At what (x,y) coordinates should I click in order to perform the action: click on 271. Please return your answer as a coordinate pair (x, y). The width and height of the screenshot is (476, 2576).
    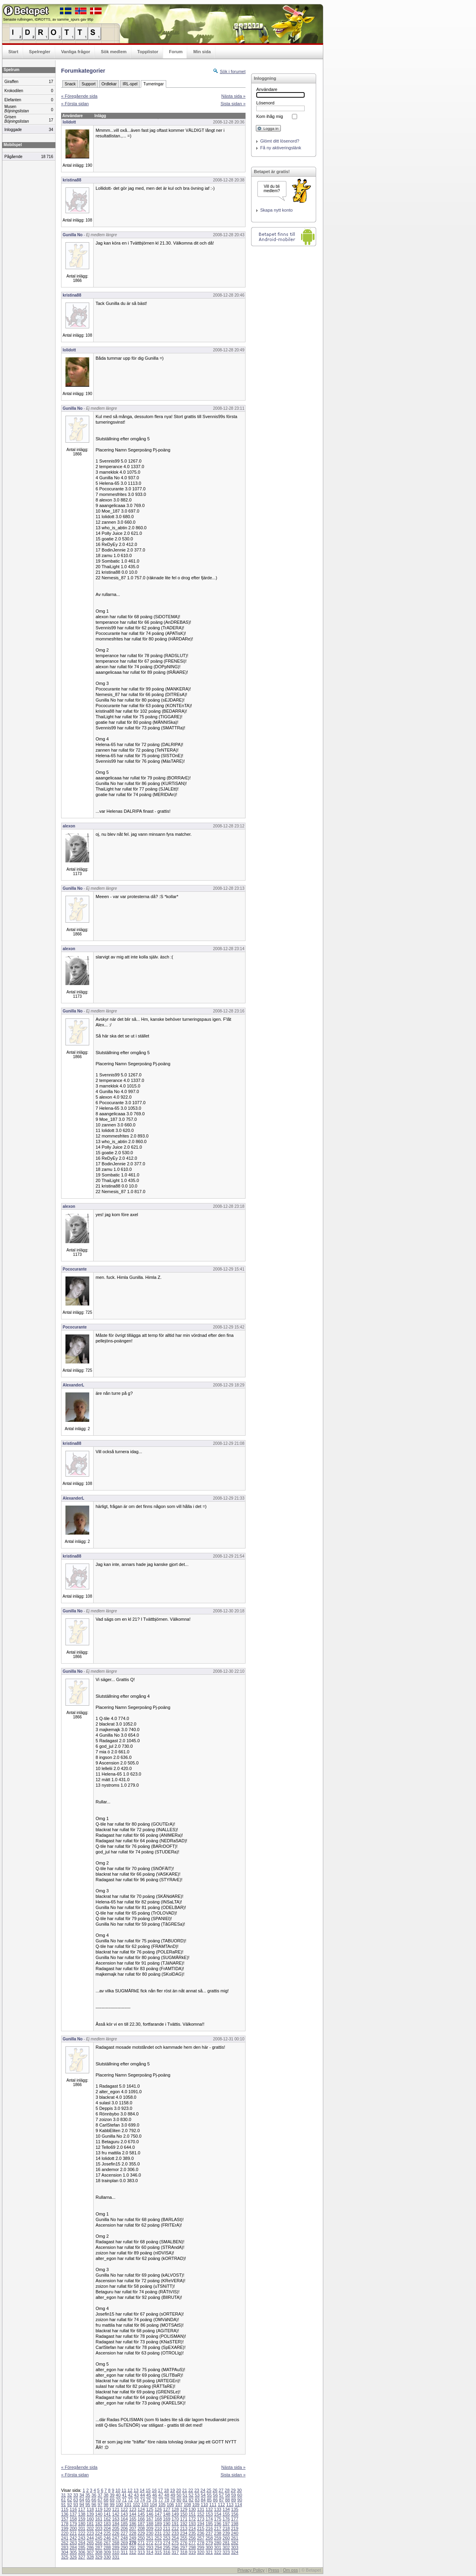
    Looking at the image, I should click on (141, 2542).